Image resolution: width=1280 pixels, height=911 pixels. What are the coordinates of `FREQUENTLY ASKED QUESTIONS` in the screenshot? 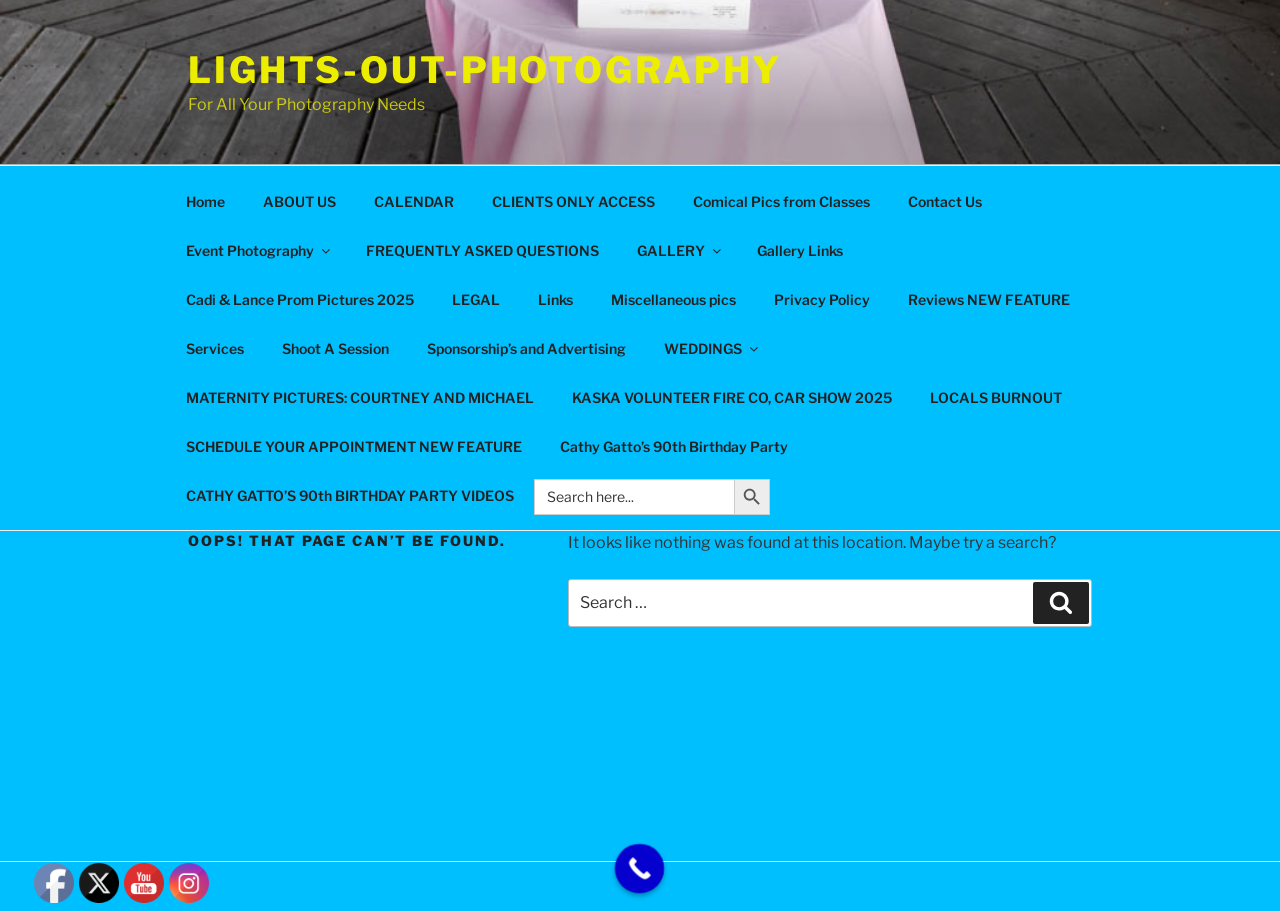 It's located at (482, 250).